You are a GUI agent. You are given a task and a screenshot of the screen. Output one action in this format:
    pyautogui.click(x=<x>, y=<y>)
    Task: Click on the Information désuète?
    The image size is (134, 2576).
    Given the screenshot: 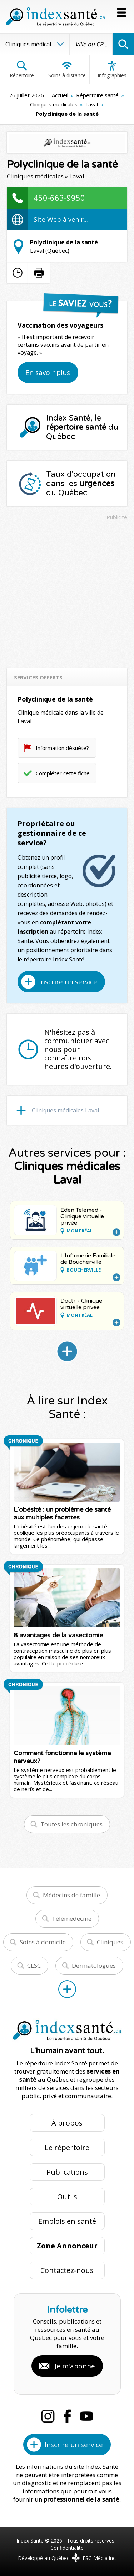 What is the action you would take?
    pyautogui.click(x=62, y=747)
    